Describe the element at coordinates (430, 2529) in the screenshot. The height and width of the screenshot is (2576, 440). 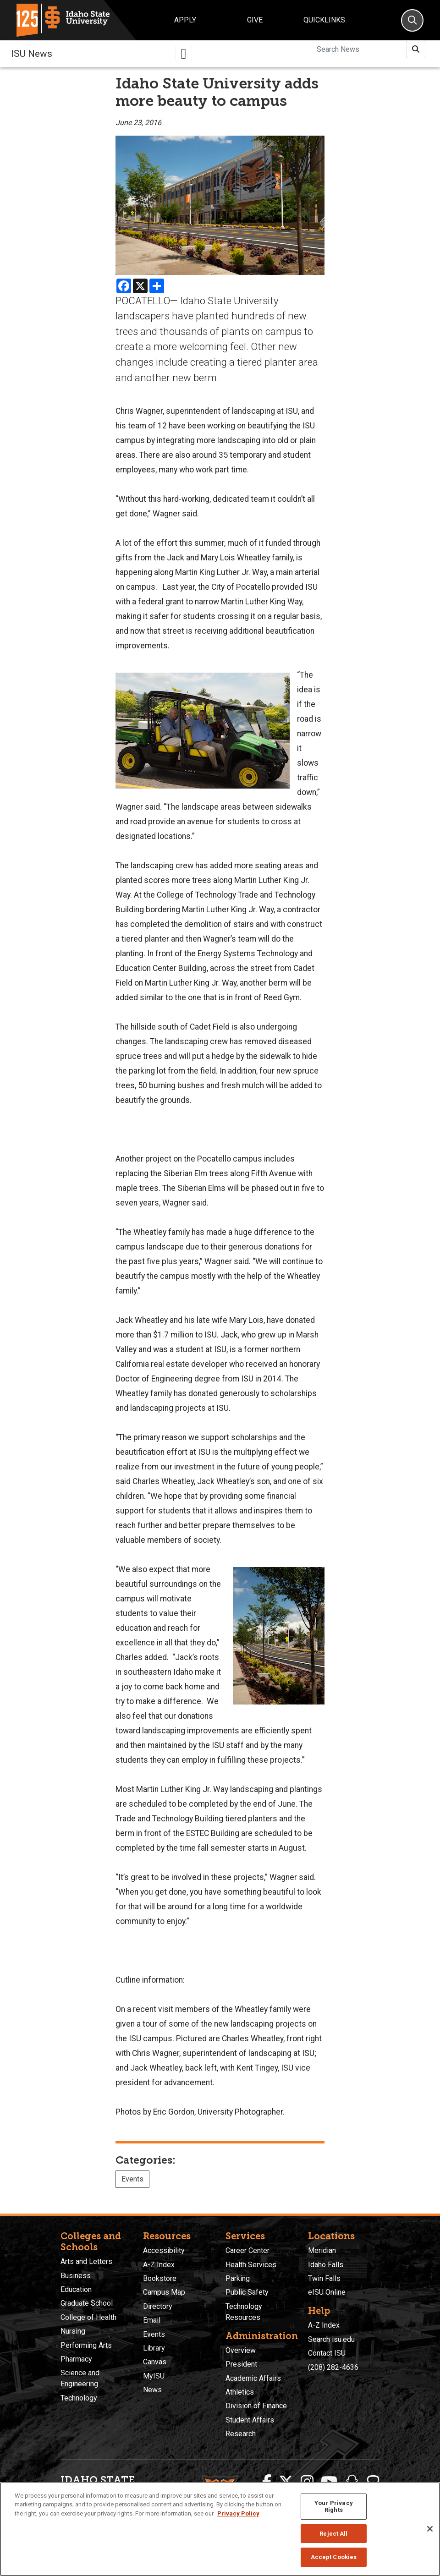
I see `[Close]` at that location.